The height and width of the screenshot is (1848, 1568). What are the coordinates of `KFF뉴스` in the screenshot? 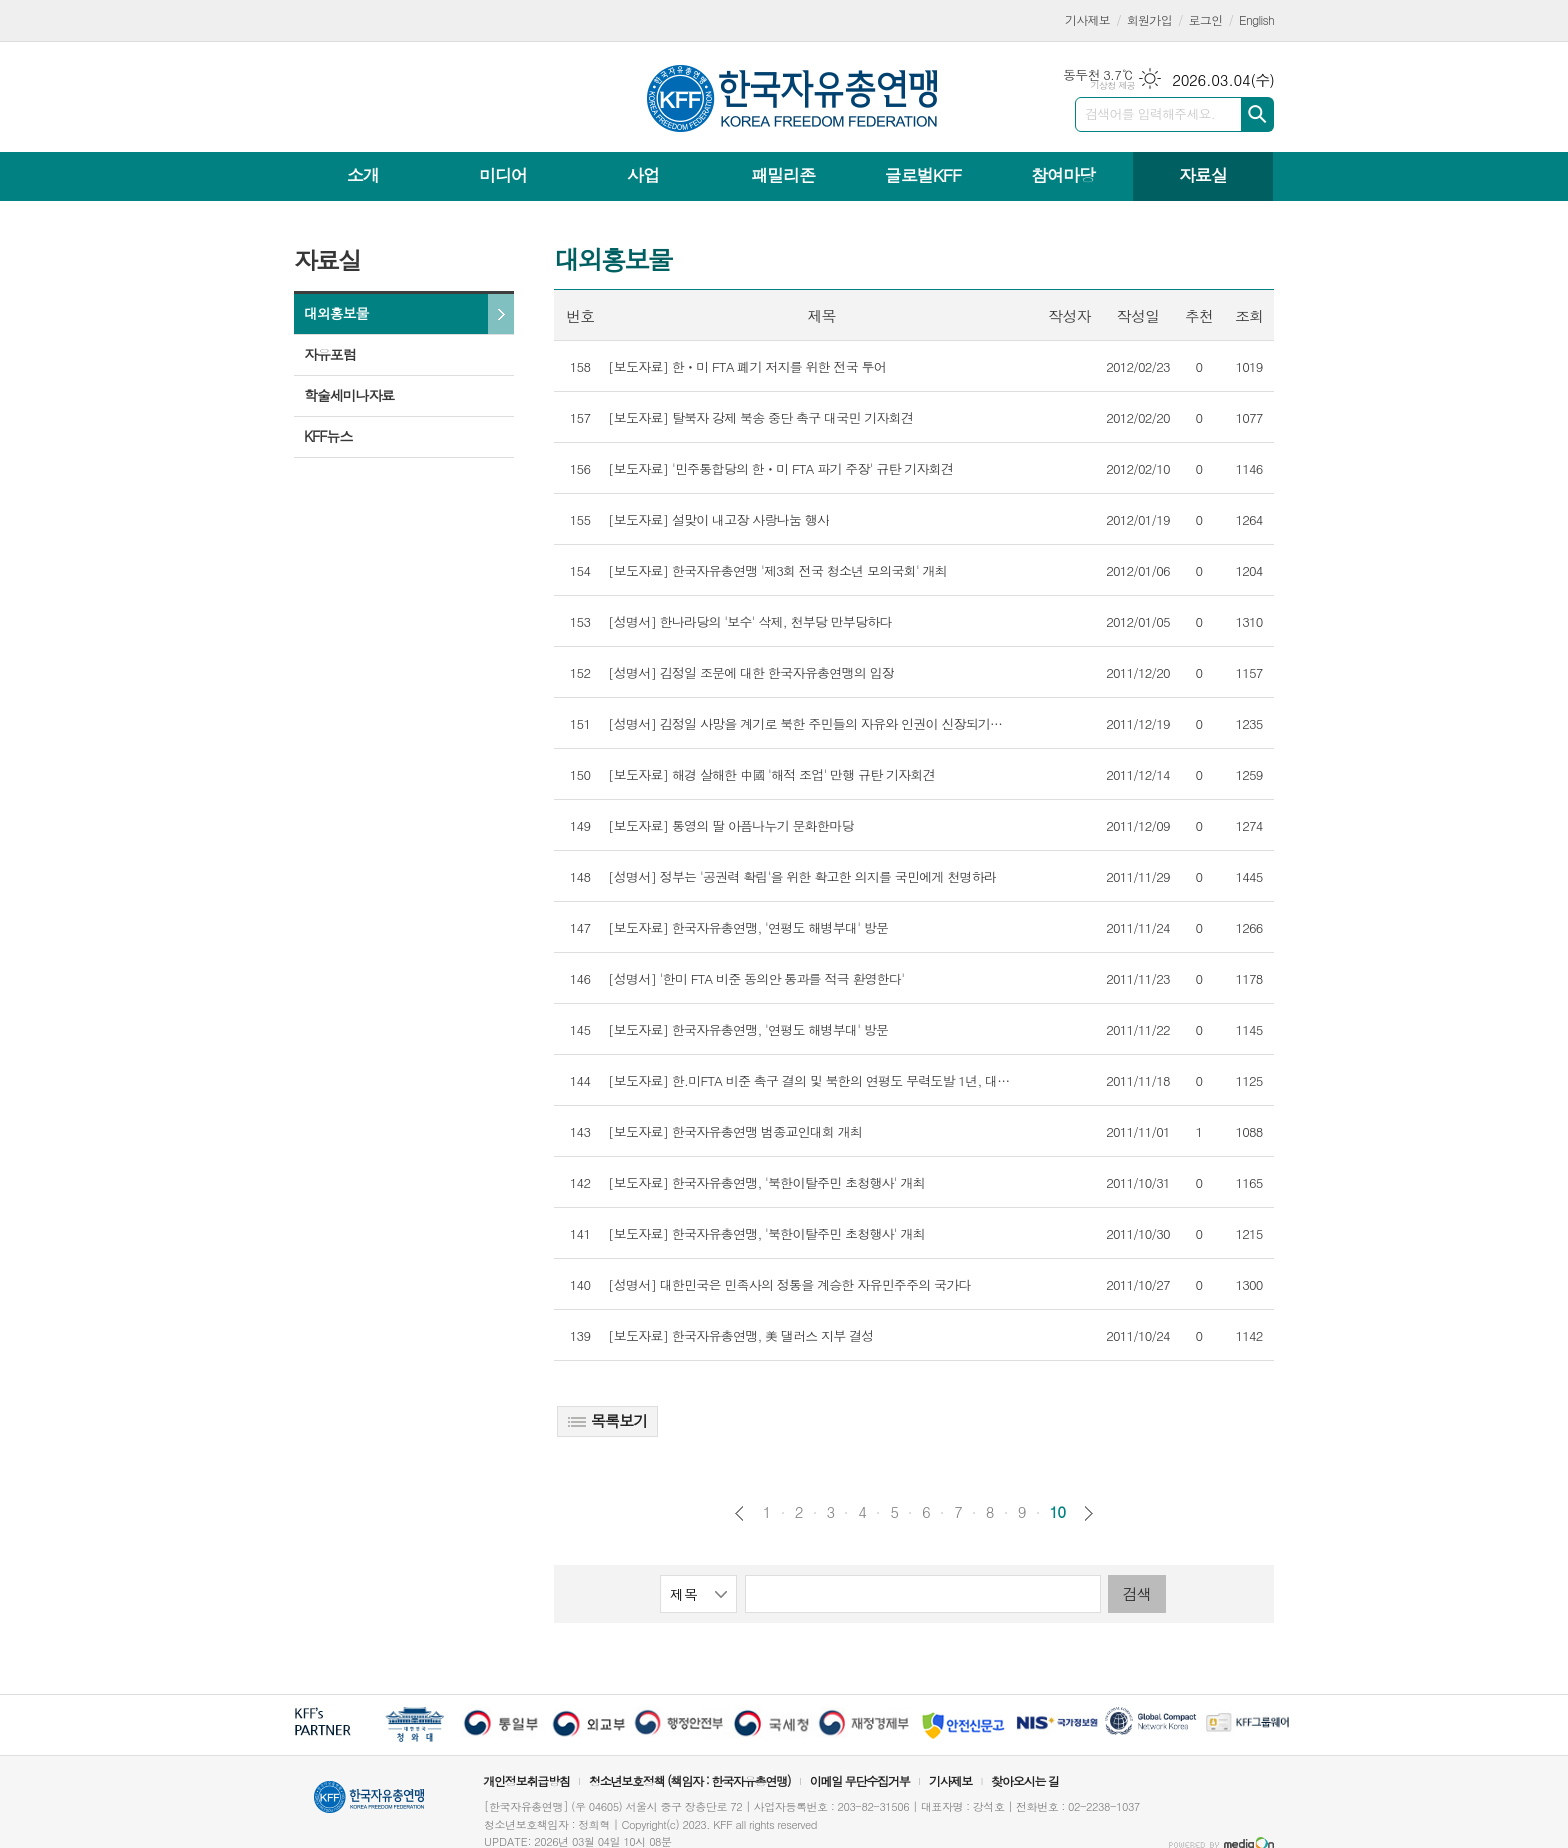 It's located at (328, 436).